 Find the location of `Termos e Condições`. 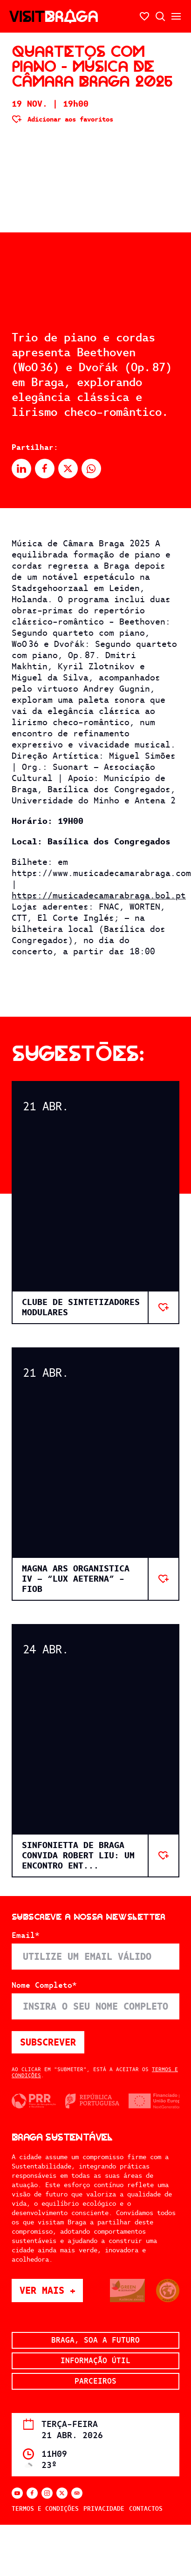

Termos e Condições is located at coordinates (45, 2509).